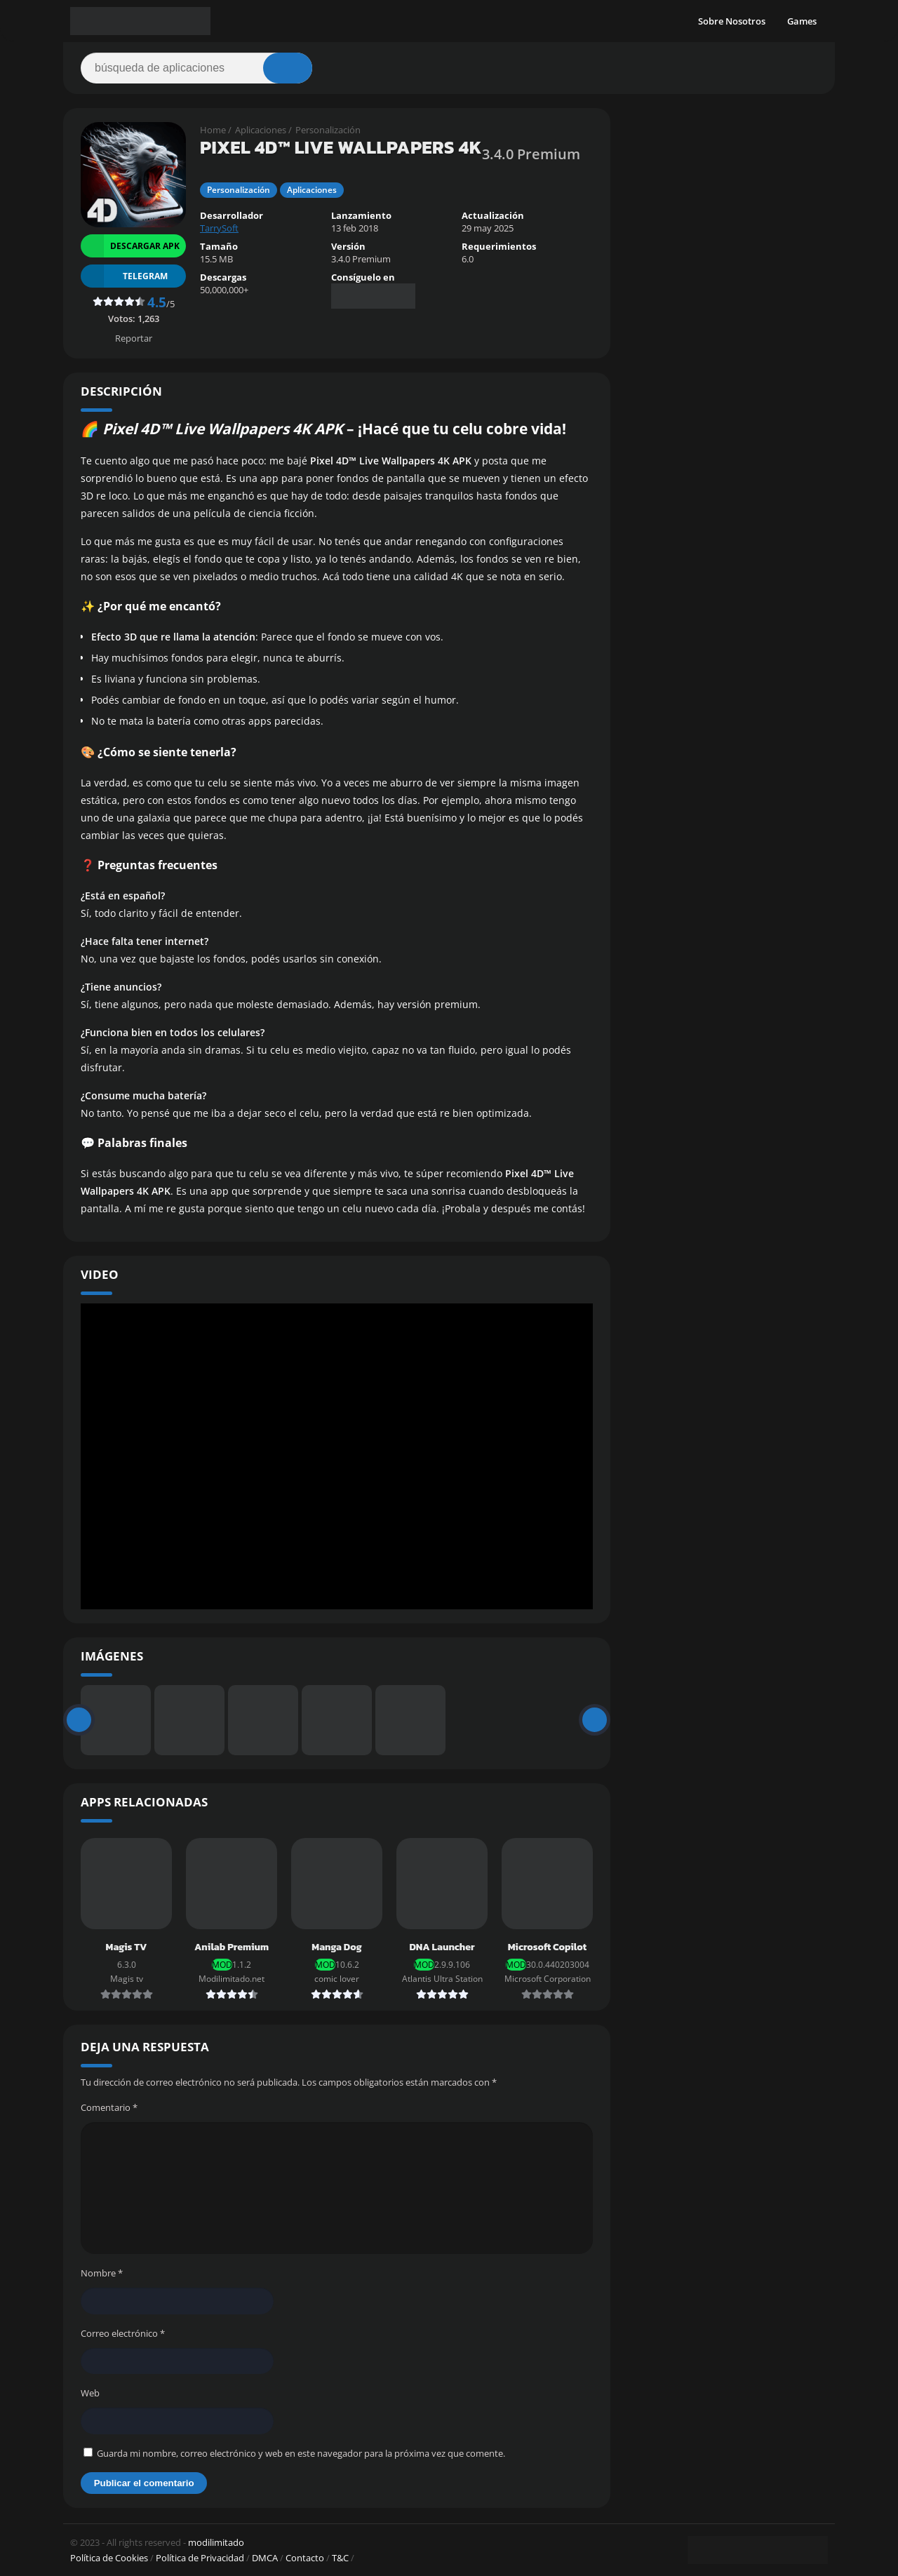 The width and height of the screenshot is (898, 2576). What do you see at coordinates (301, 2453) in the screenshot?
I see `Guarda mi nombre, correo electrónico y web en este navegador para la próxima vez que comente.` at bounding box center [301, 2453].